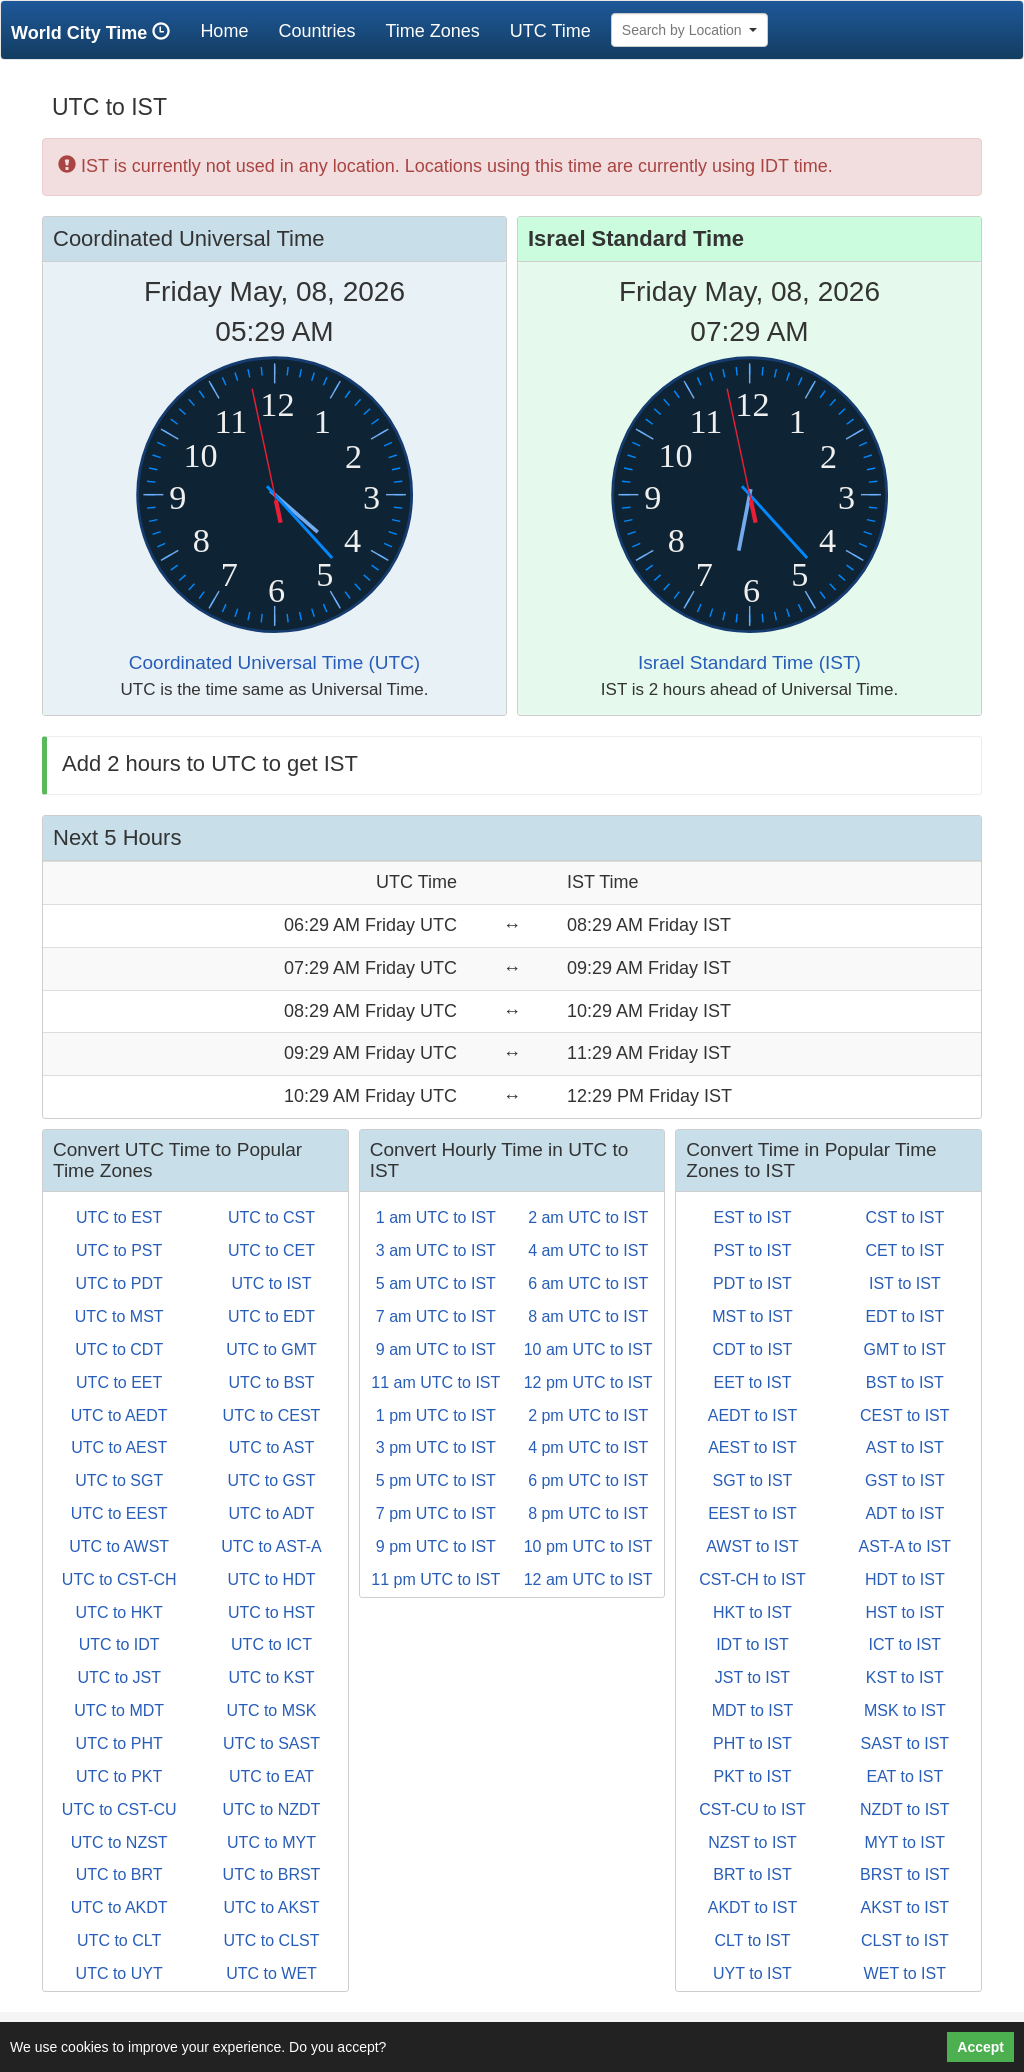 This screenshot has width=1024, height=2072. Describe the element at coordinates (432, 31) in the screenshot. I see `Time Zones` at that location.